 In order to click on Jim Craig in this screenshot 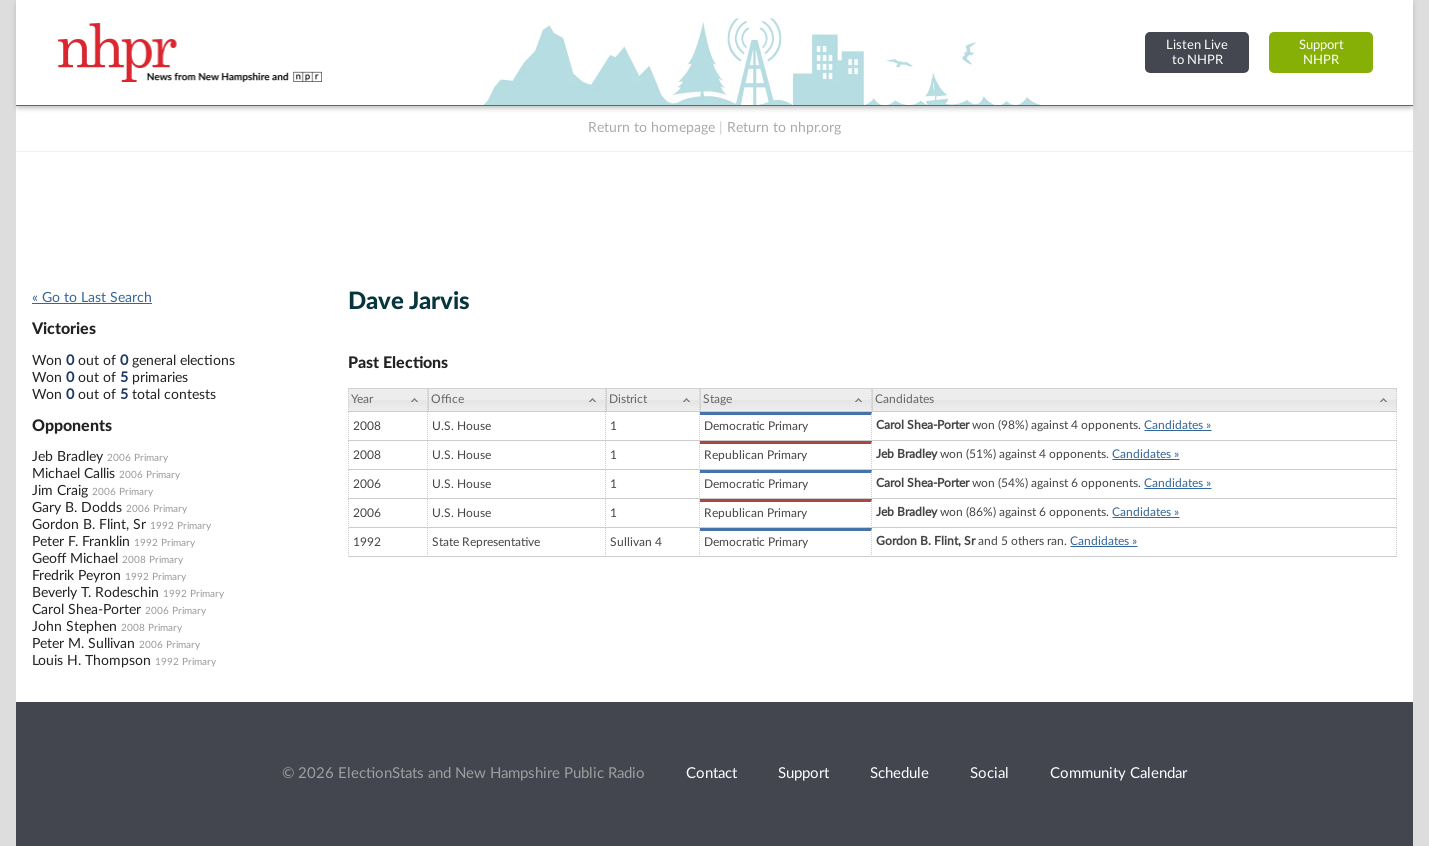, I will do `click(60, 491)`.